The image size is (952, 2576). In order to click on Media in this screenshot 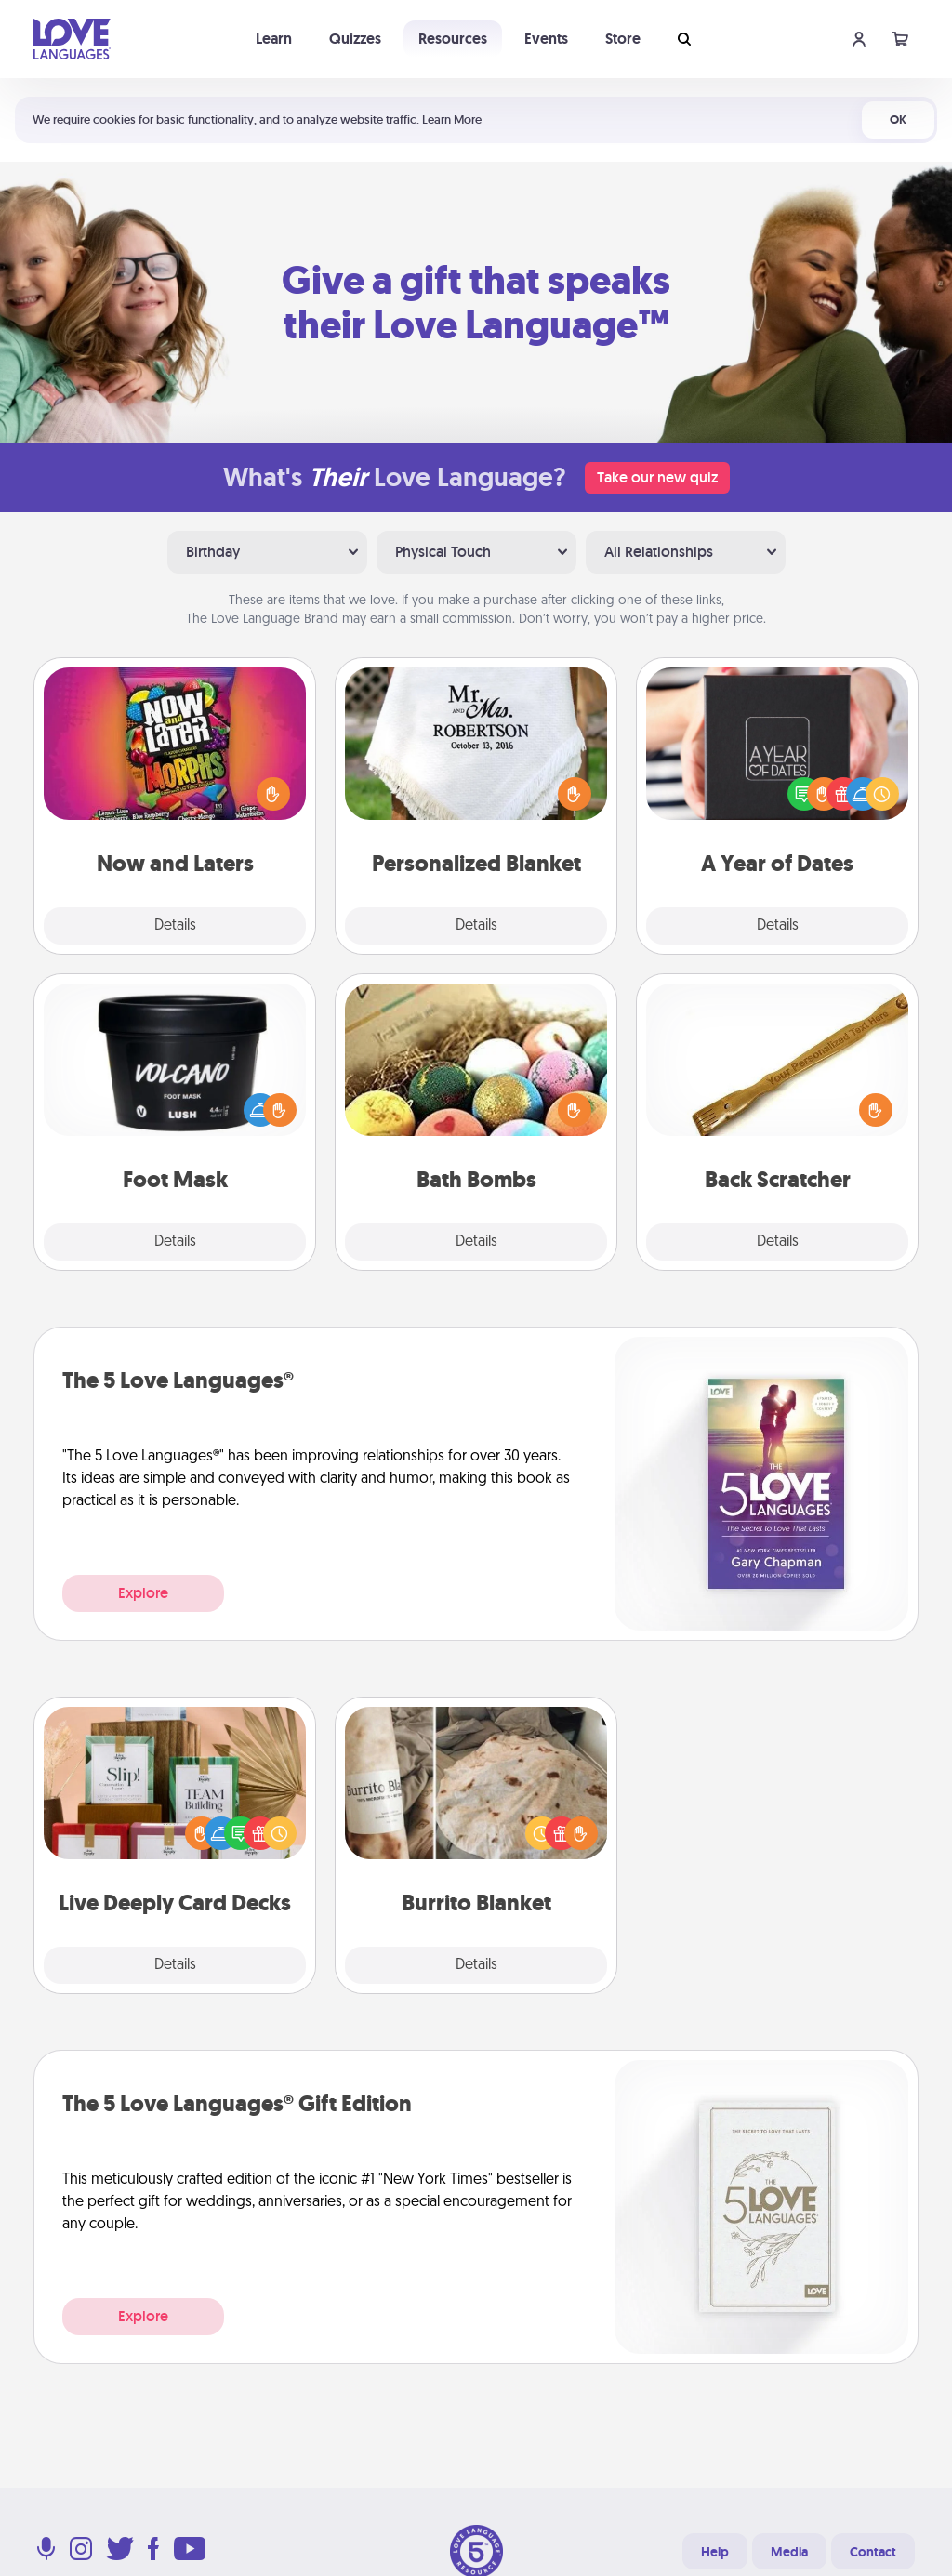, I will do `click(789, 2551)`.